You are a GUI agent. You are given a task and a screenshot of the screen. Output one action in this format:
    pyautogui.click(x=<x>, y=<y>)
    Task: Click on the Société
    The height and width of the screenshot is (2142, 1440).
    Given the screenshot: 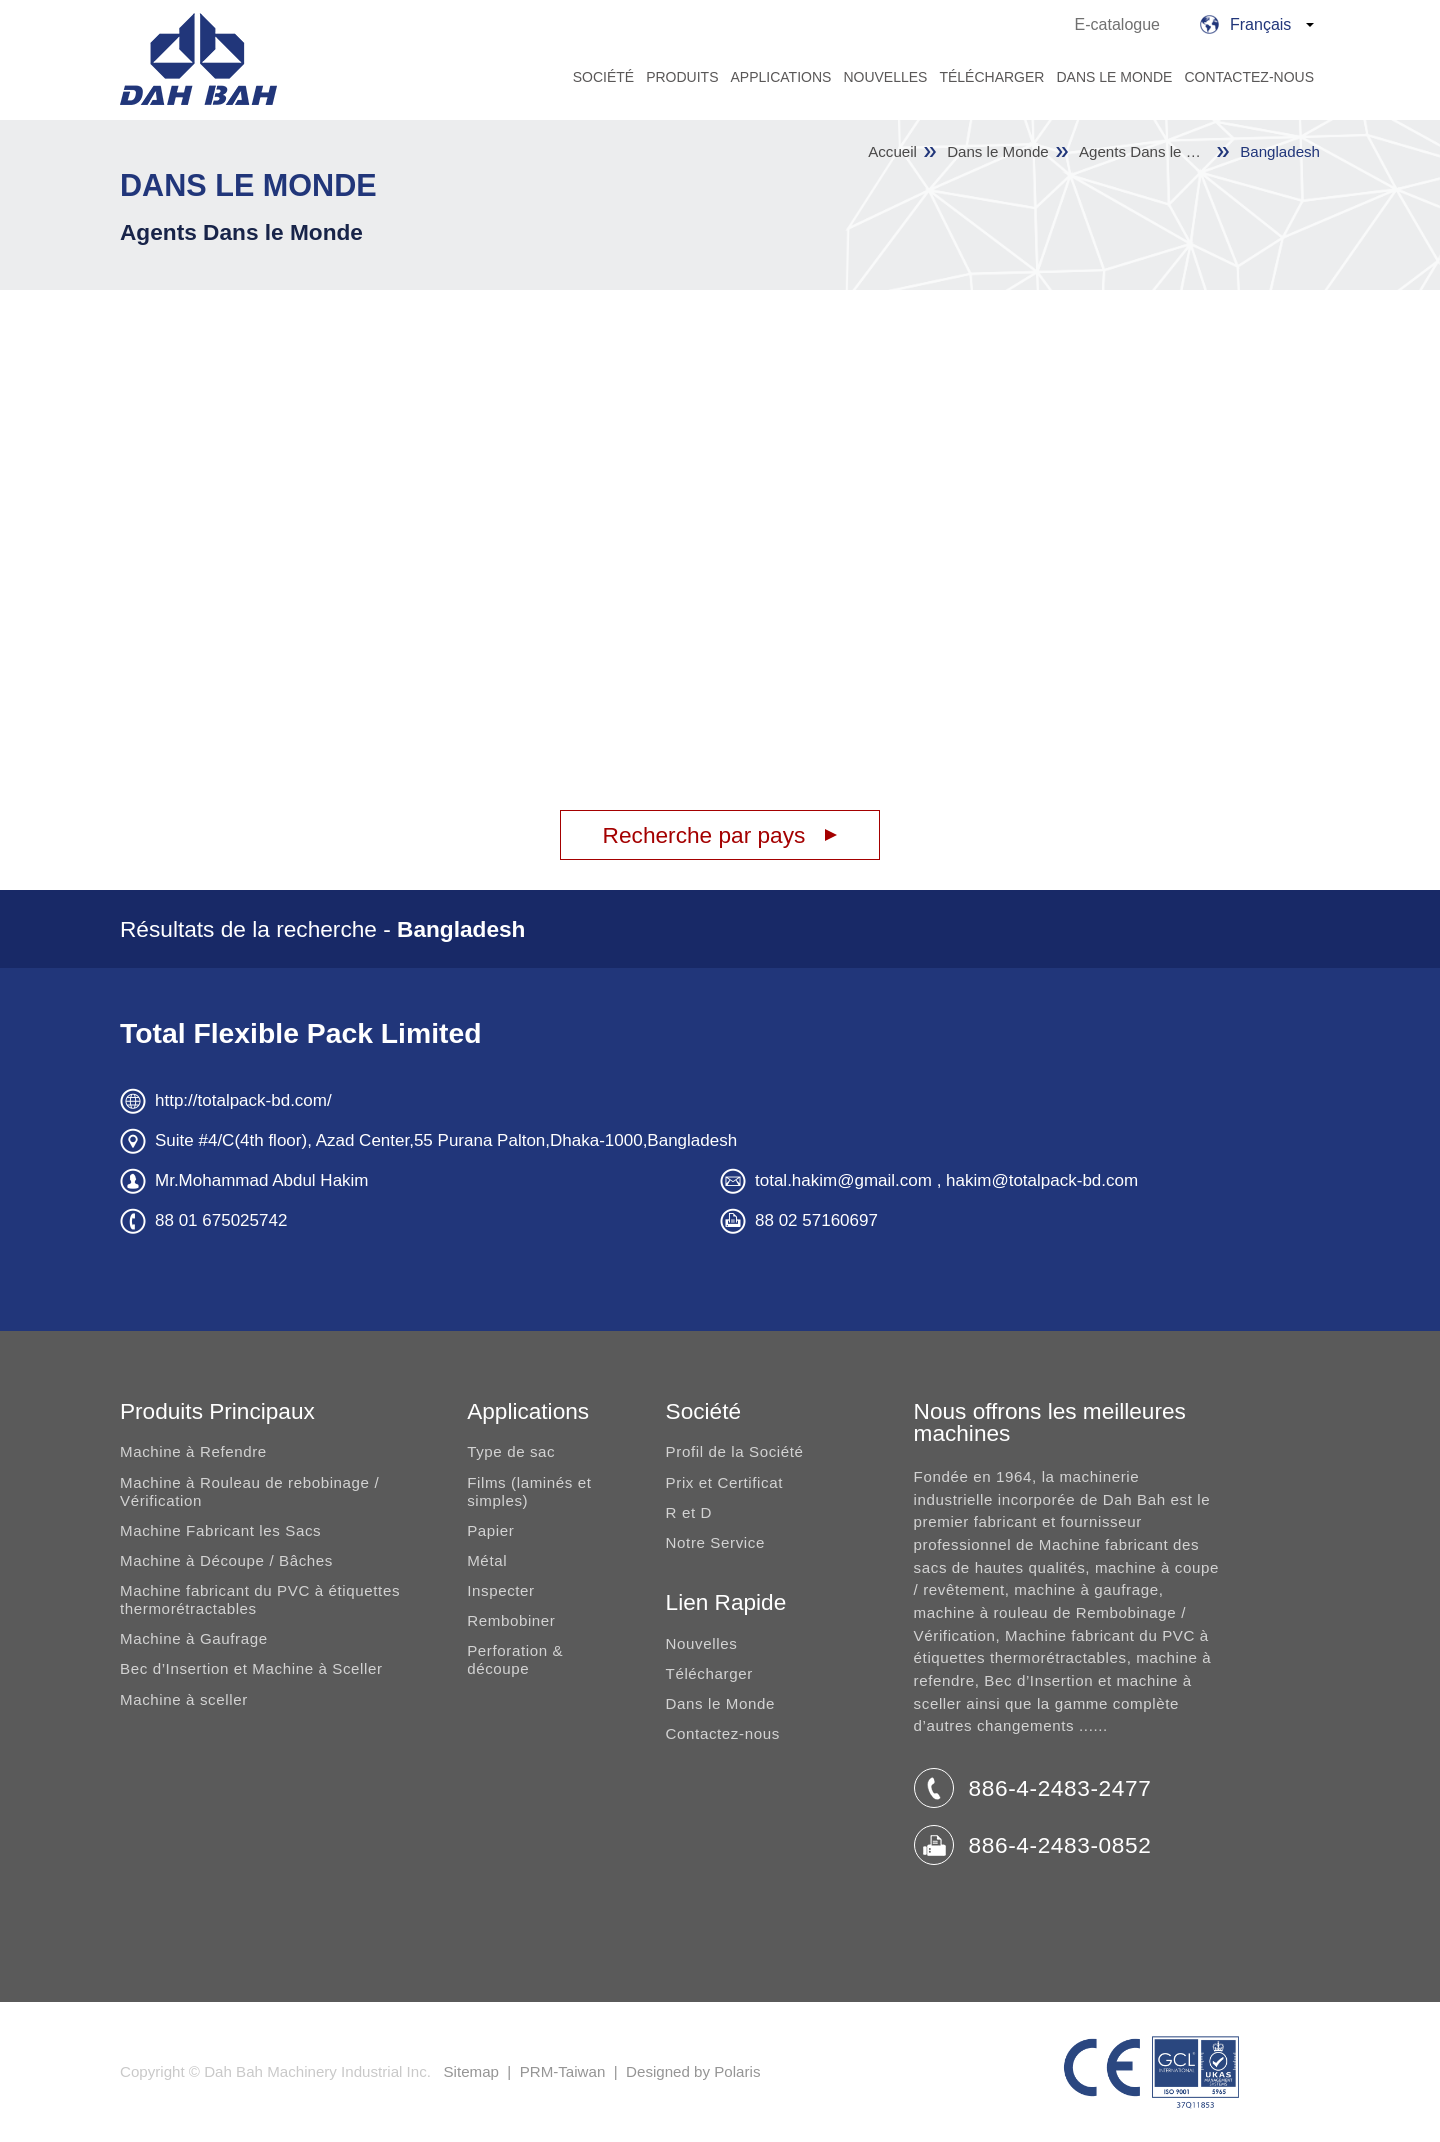 What is the action you would take?
    pyautogui.click(x=603, y=77)
    